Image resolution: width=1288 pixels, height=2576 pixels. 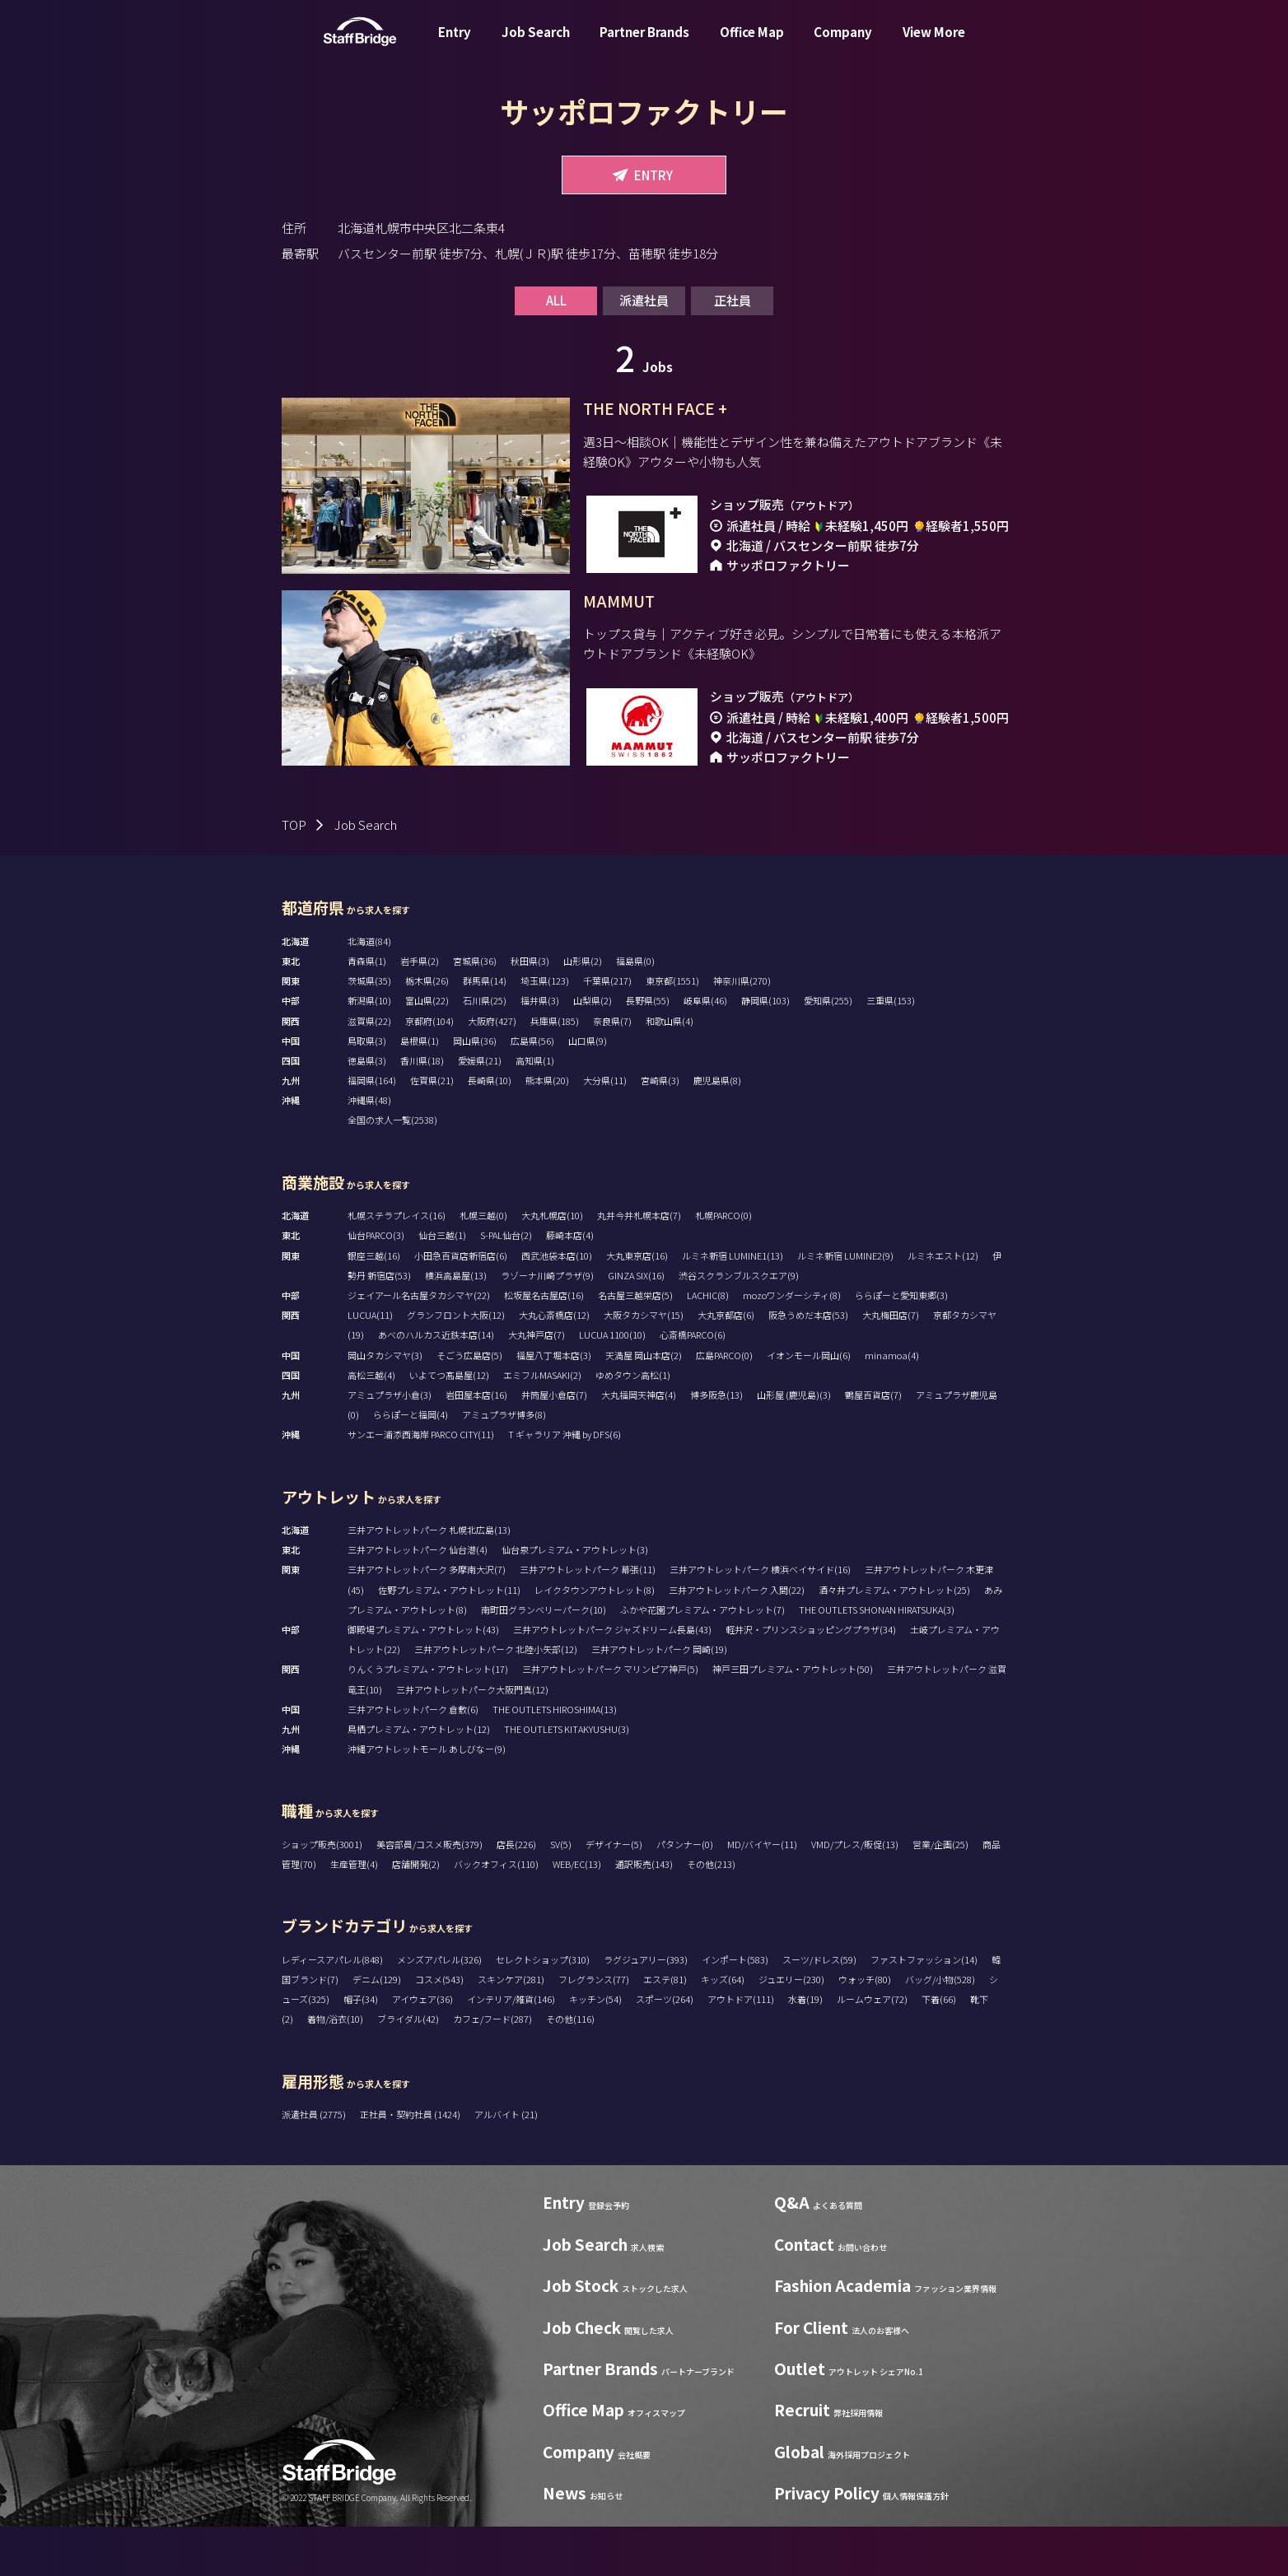 What do you see at coordinates (449, 1424) in the screenshot?
I see `いよてつ髙島屋(12)` at bounding box center [449, 1424].